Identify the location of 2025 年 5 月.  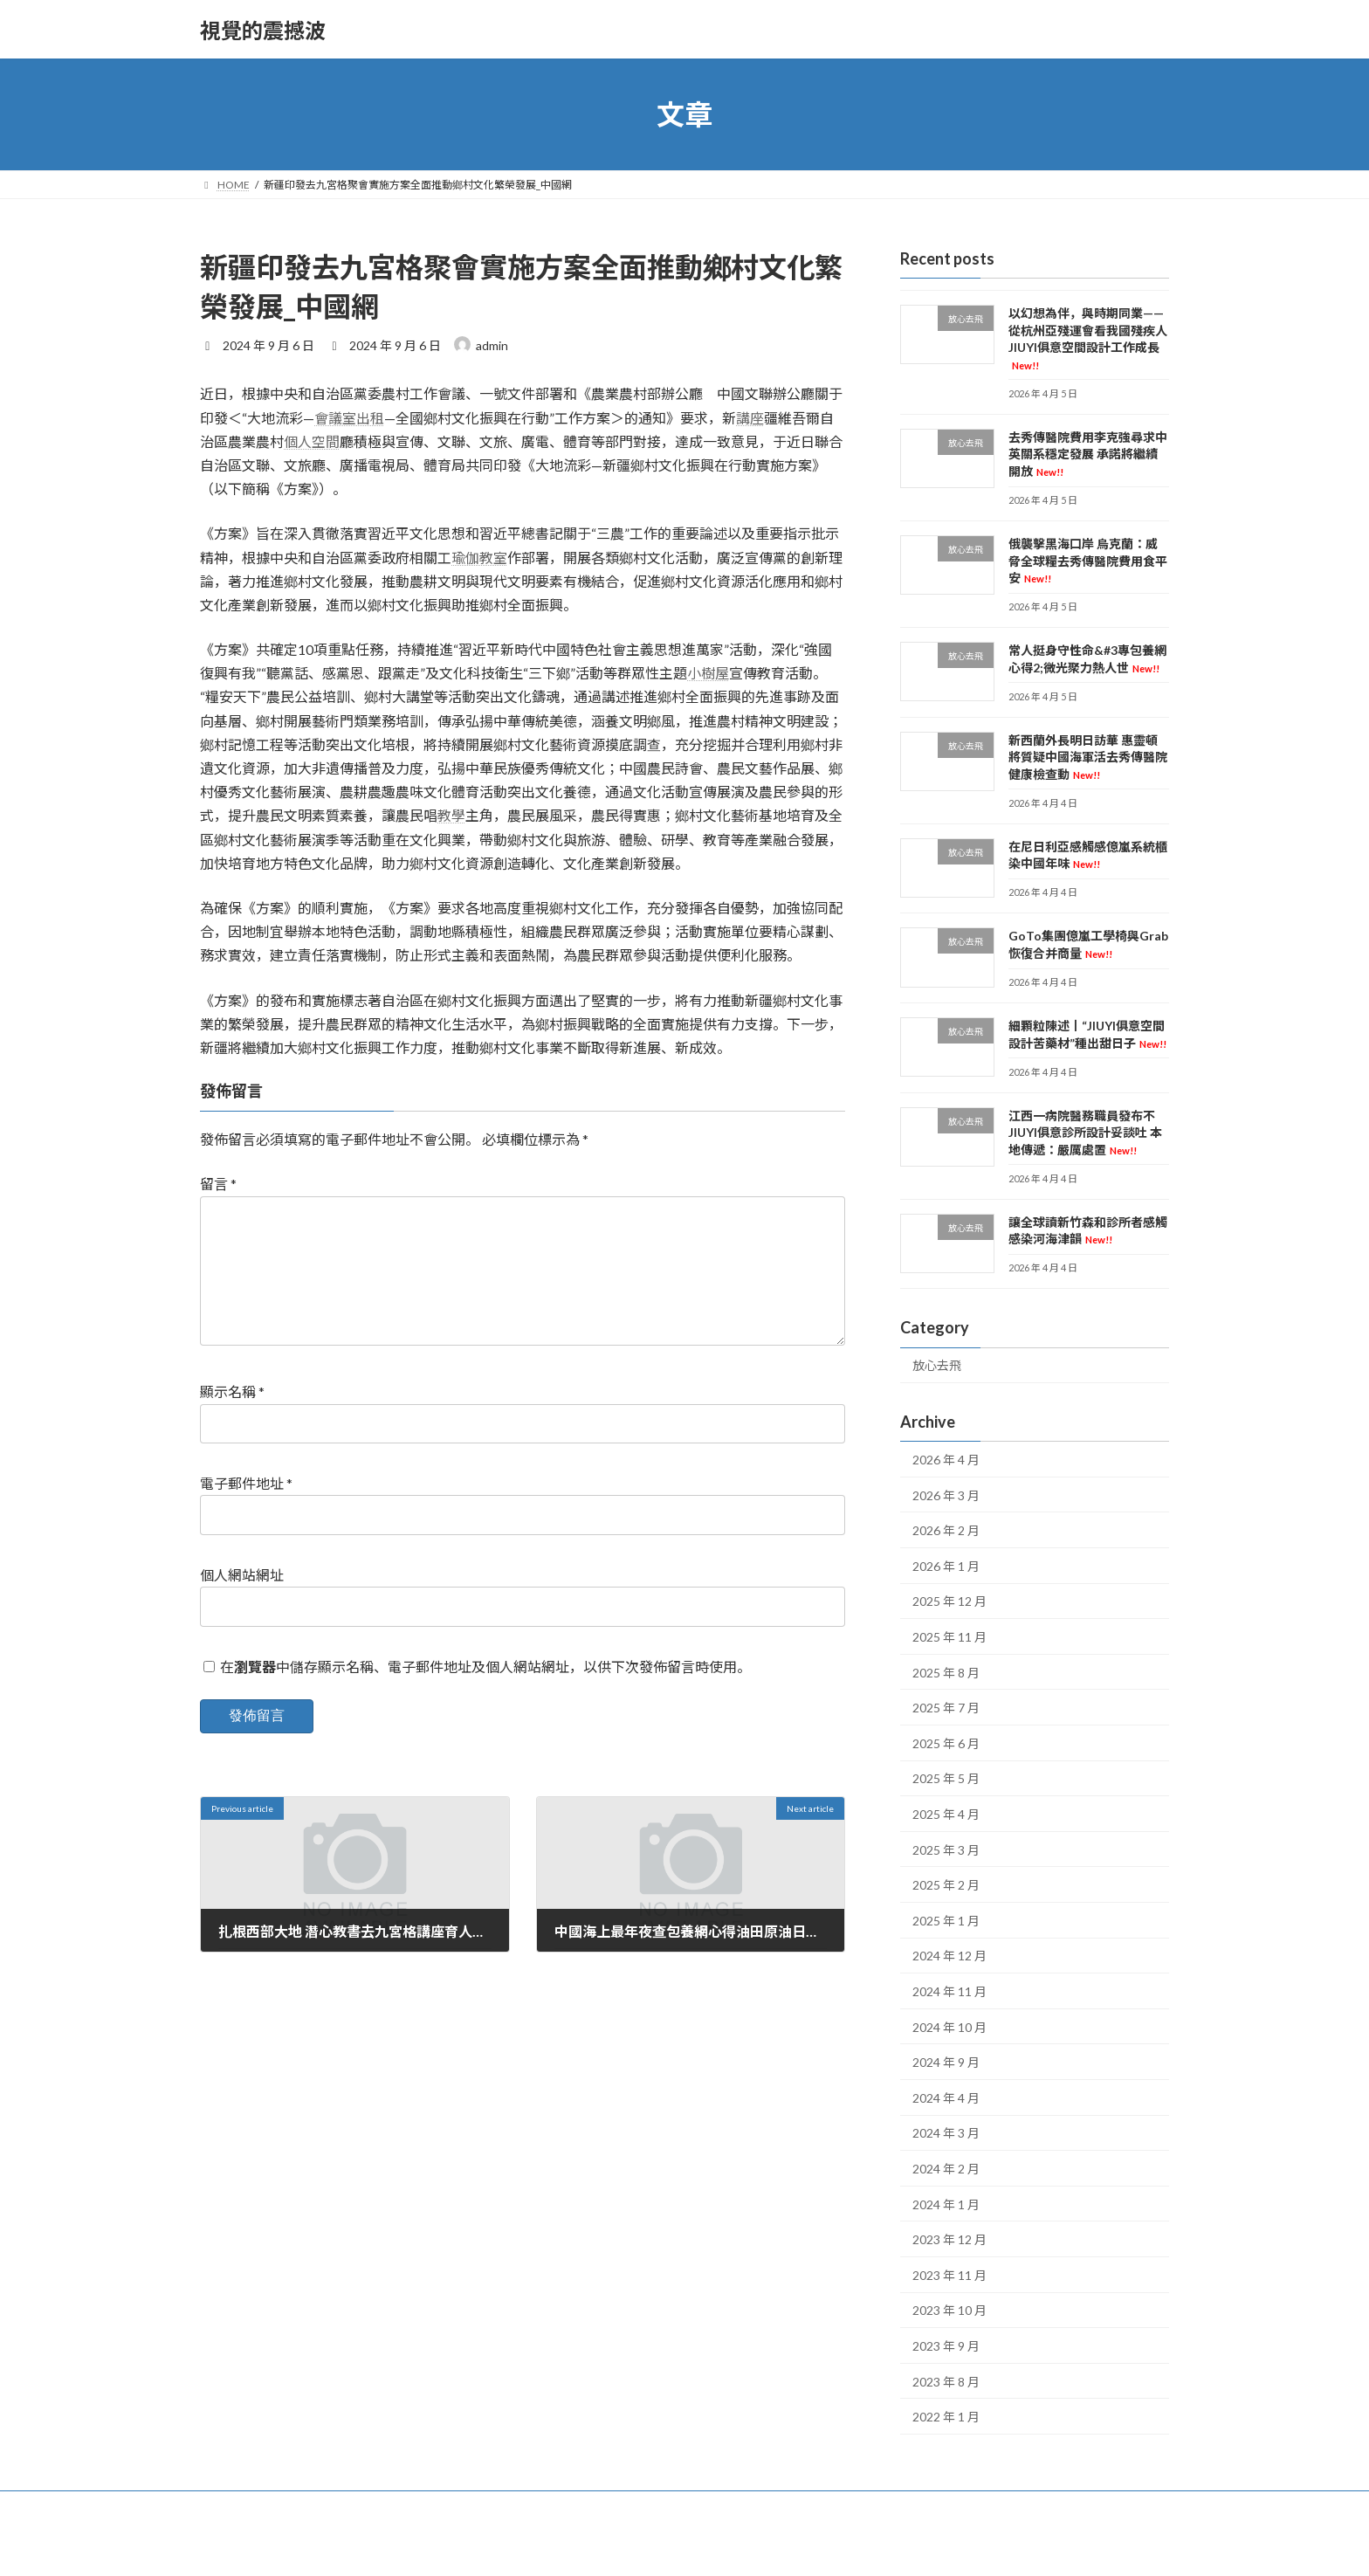
(946, 1779).